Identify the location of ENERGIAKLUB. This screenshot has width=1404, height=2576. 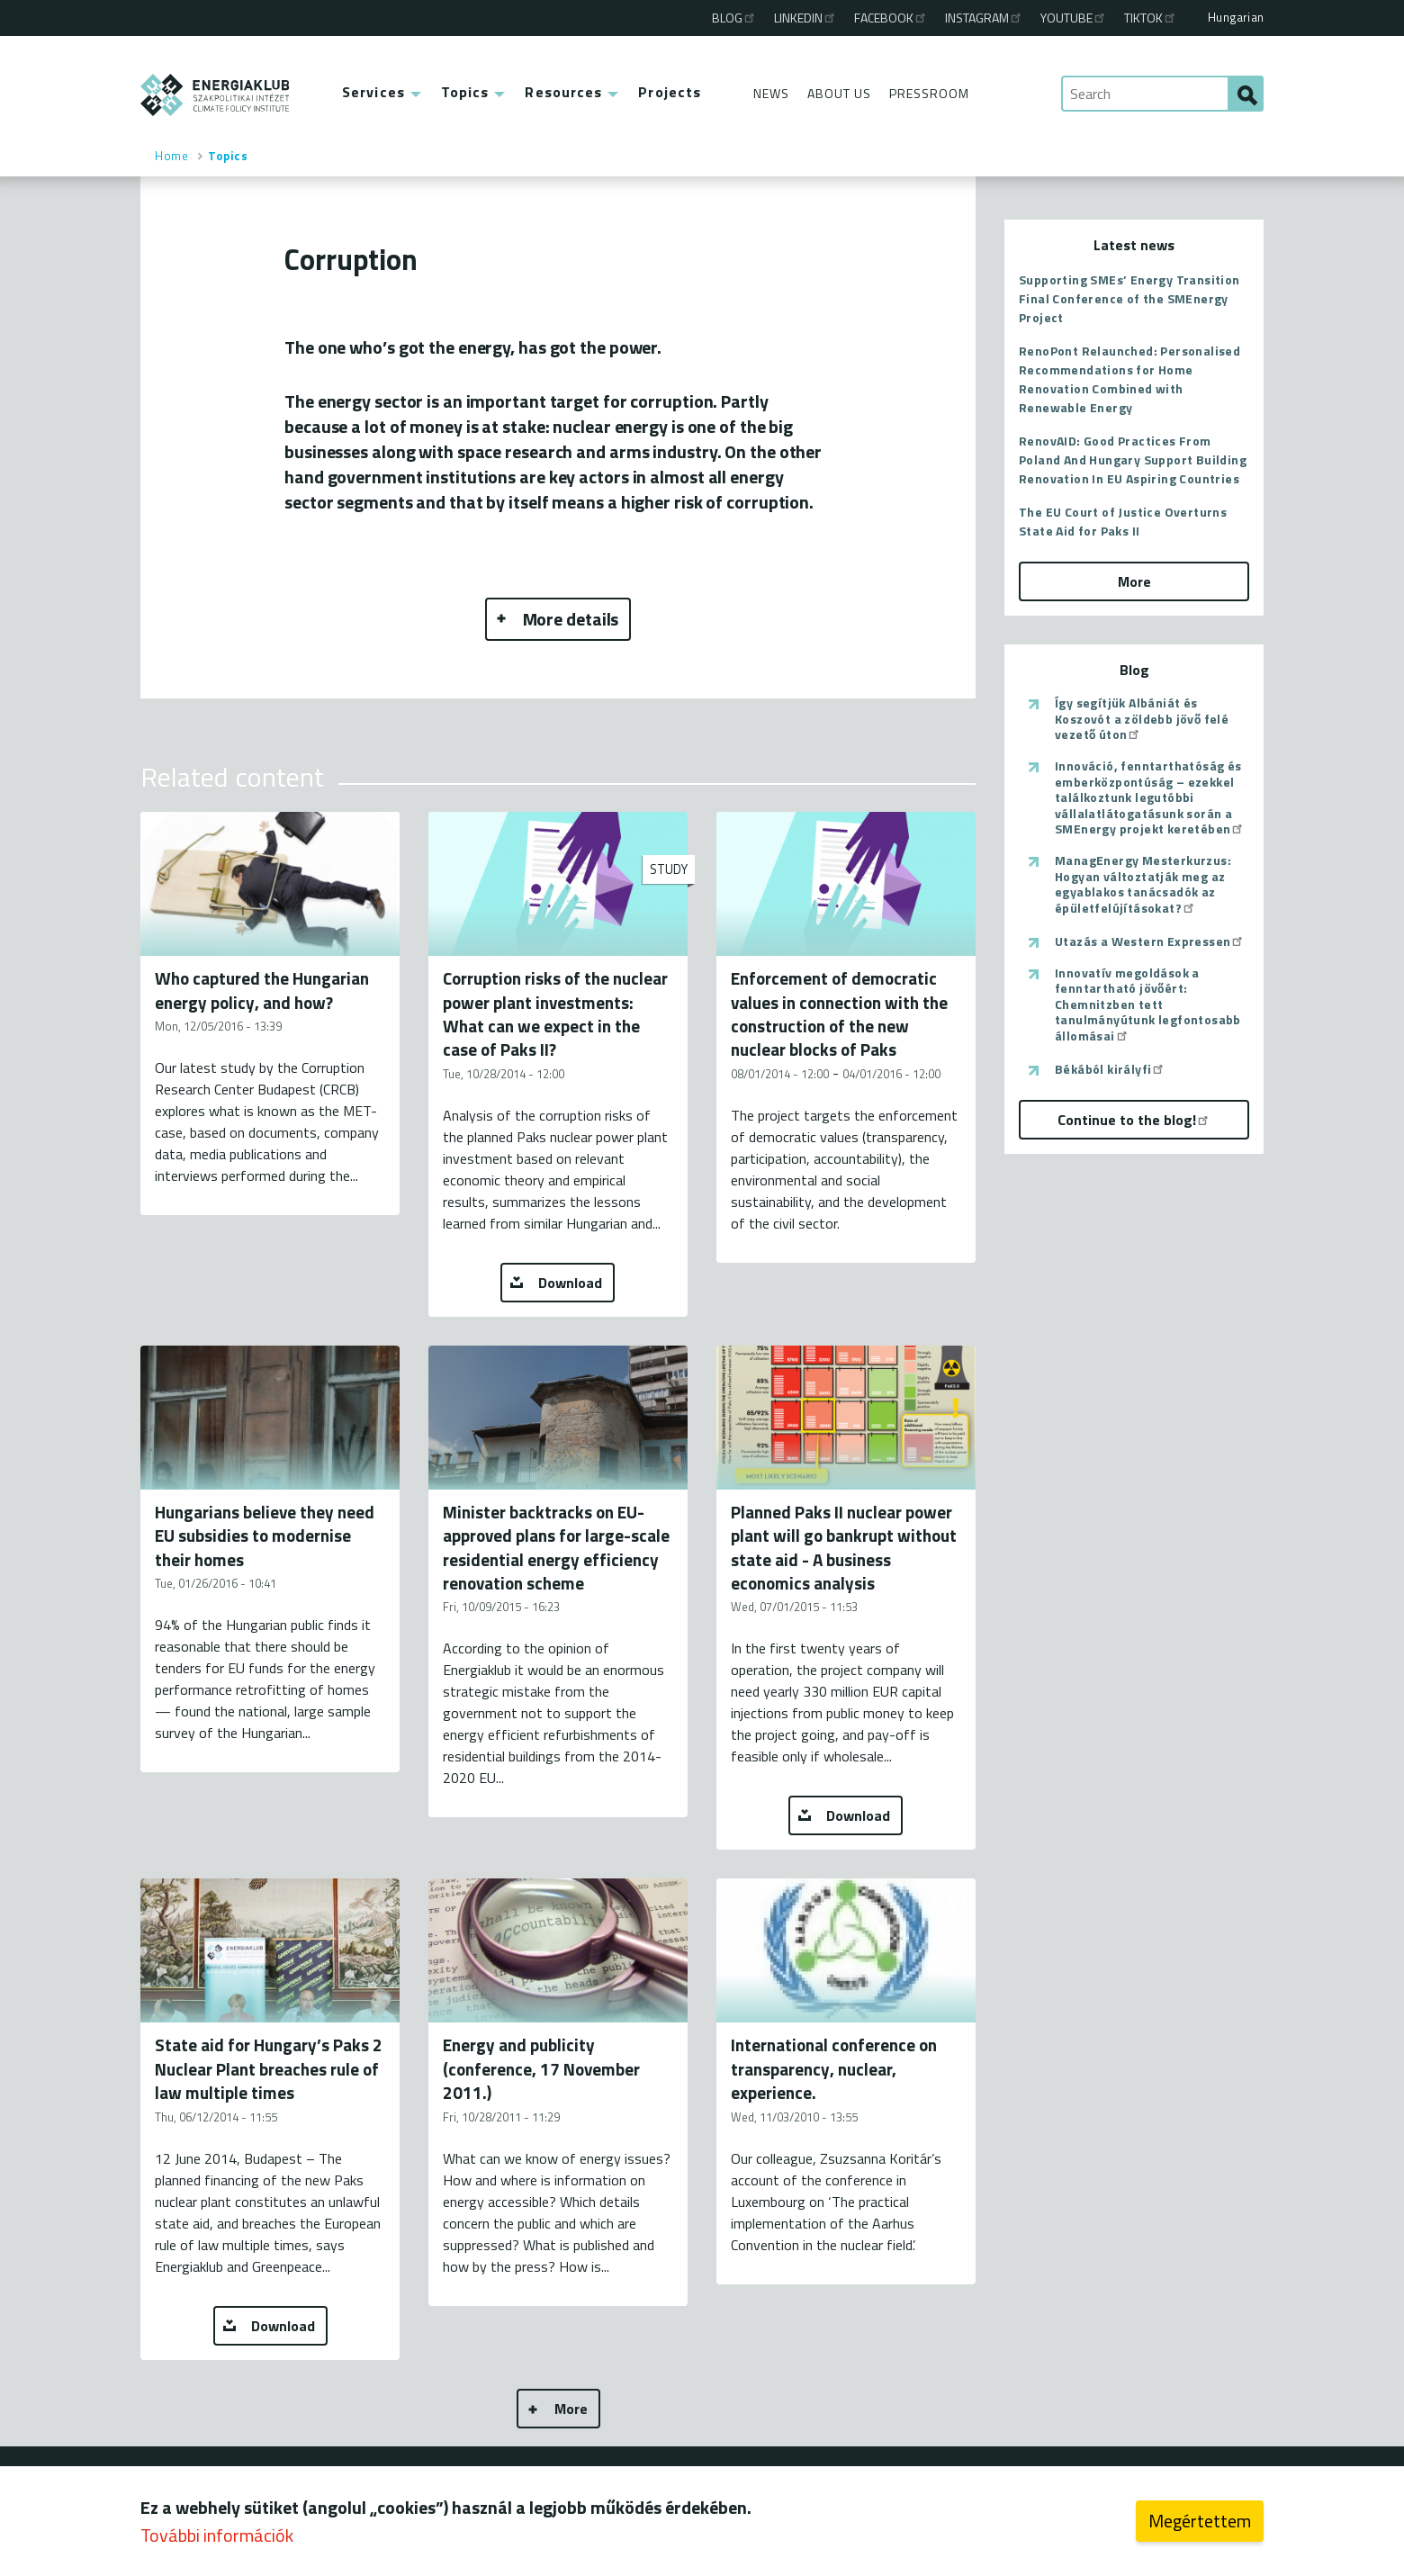
(215, 95).